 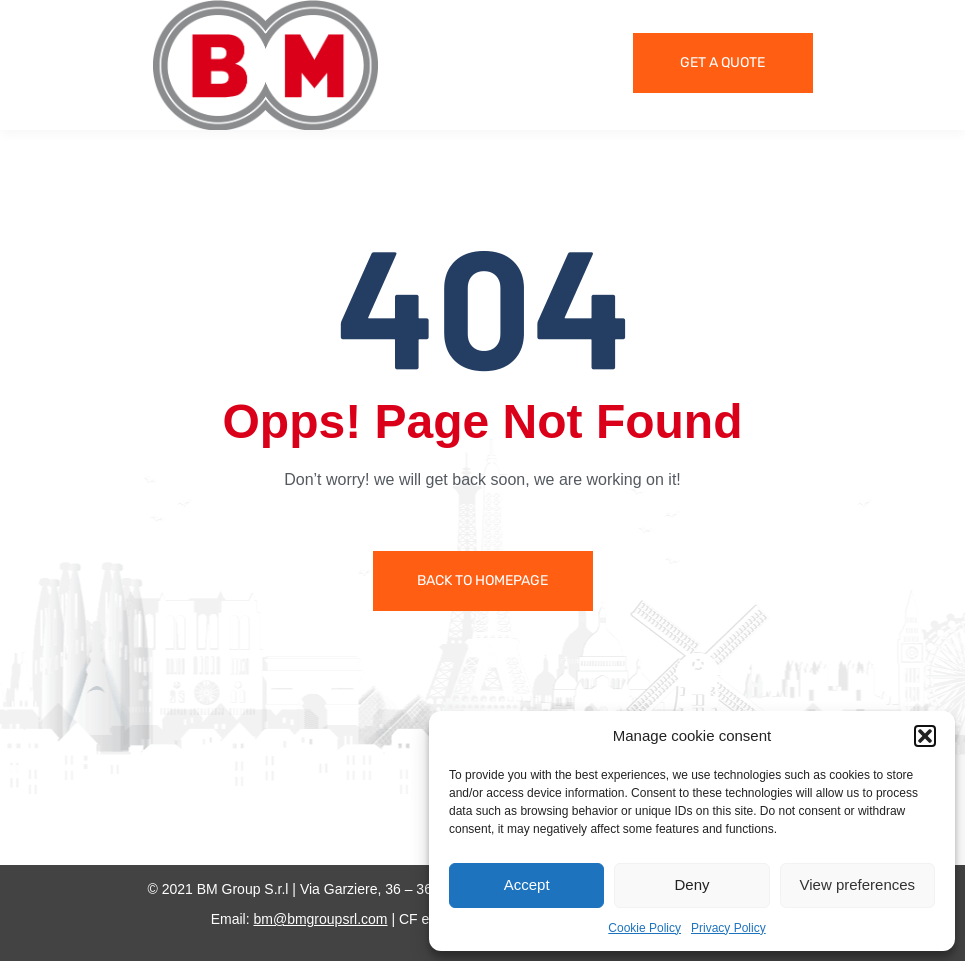 What do you see at coordinates (320, 919) in the screenshot?
I see `bm@bmgroupsrl.com` at bounding box center [320, 919].